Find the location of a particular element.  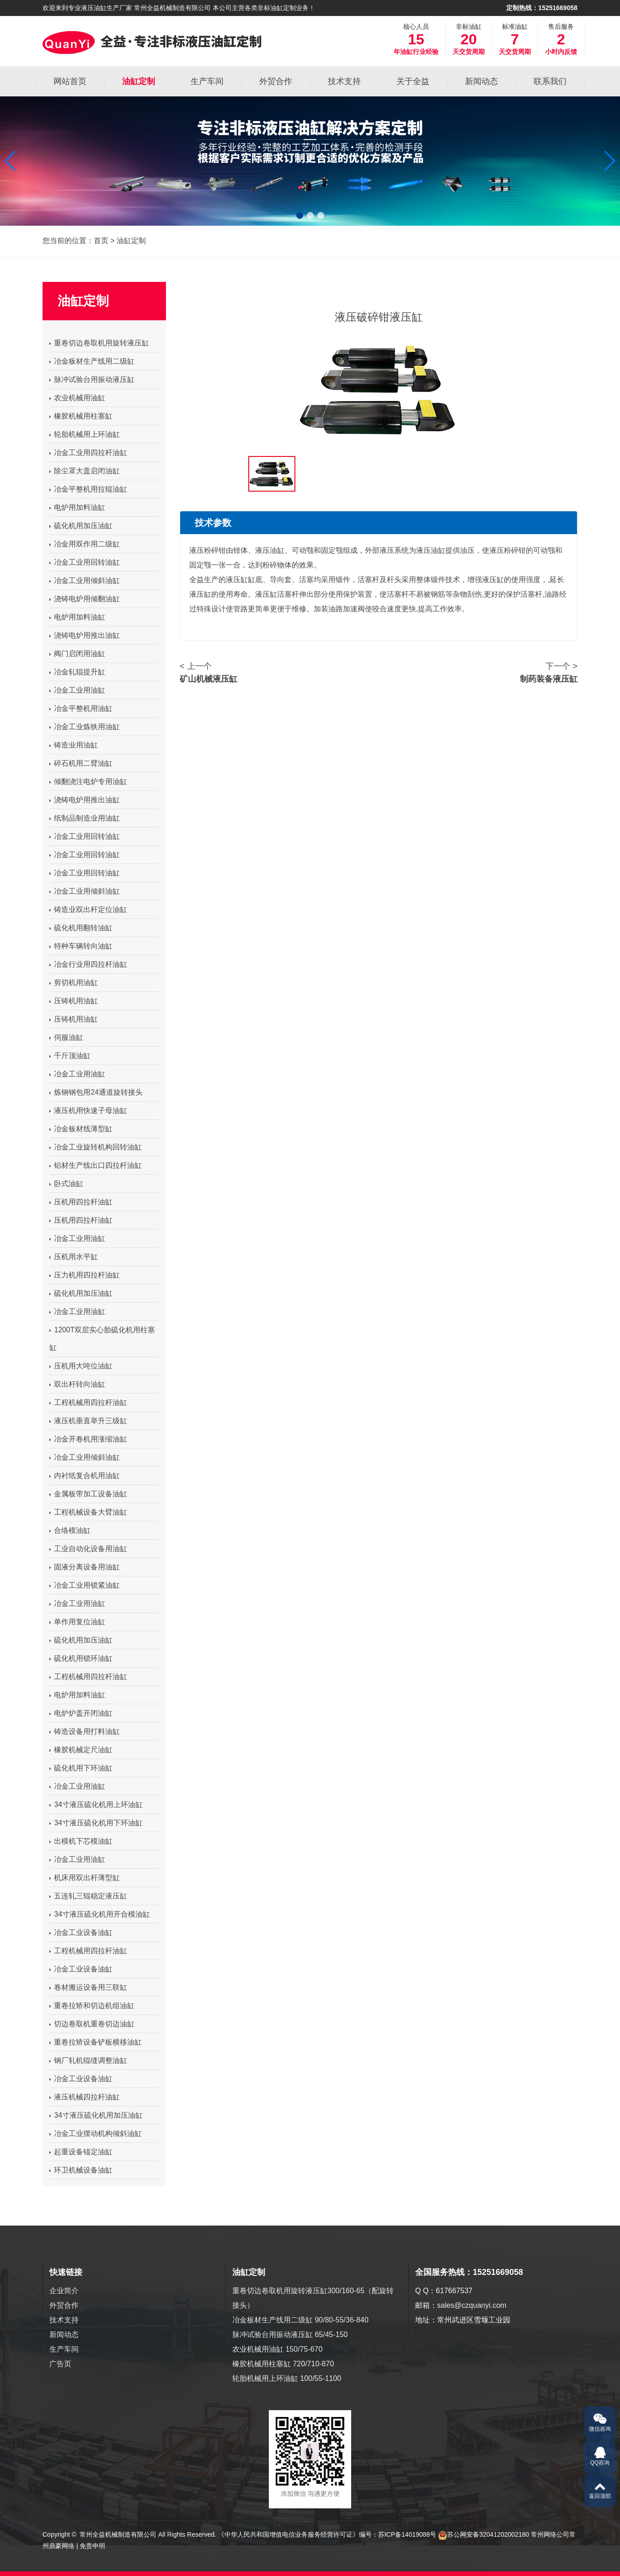

碎石机用二臂油缸 is located at coordinates (80, 763).